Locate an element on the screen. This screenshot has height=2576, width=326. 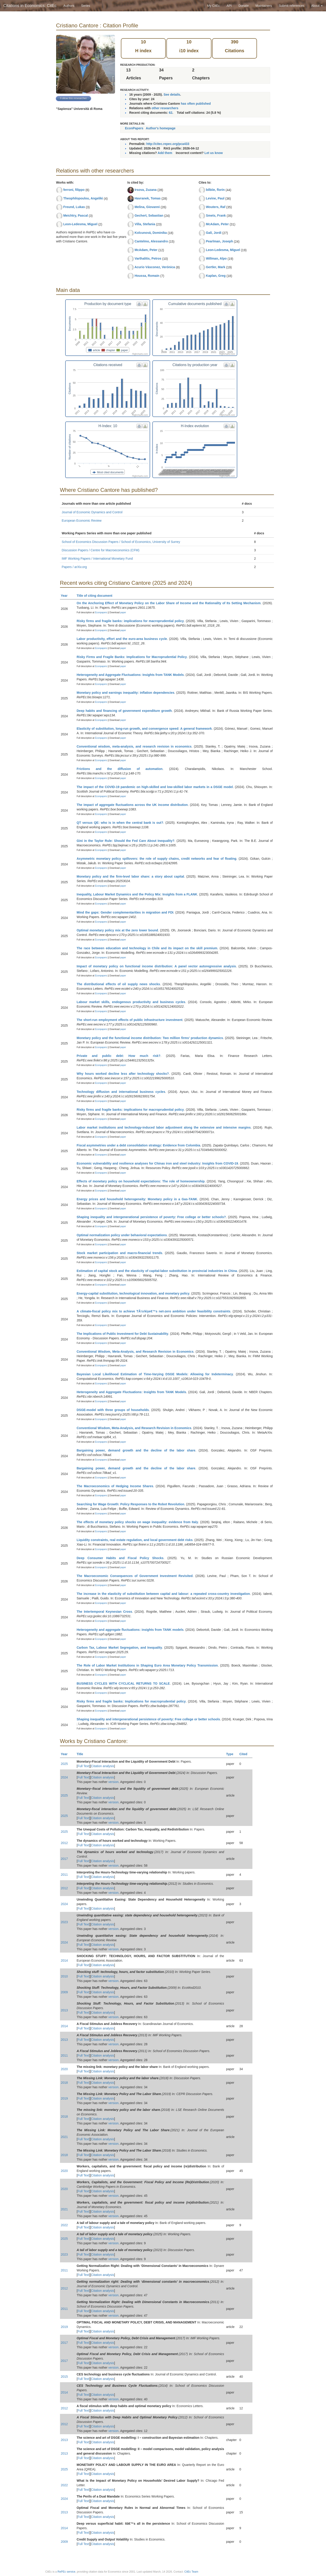
EconPapers is located at coordinates (134, 128).